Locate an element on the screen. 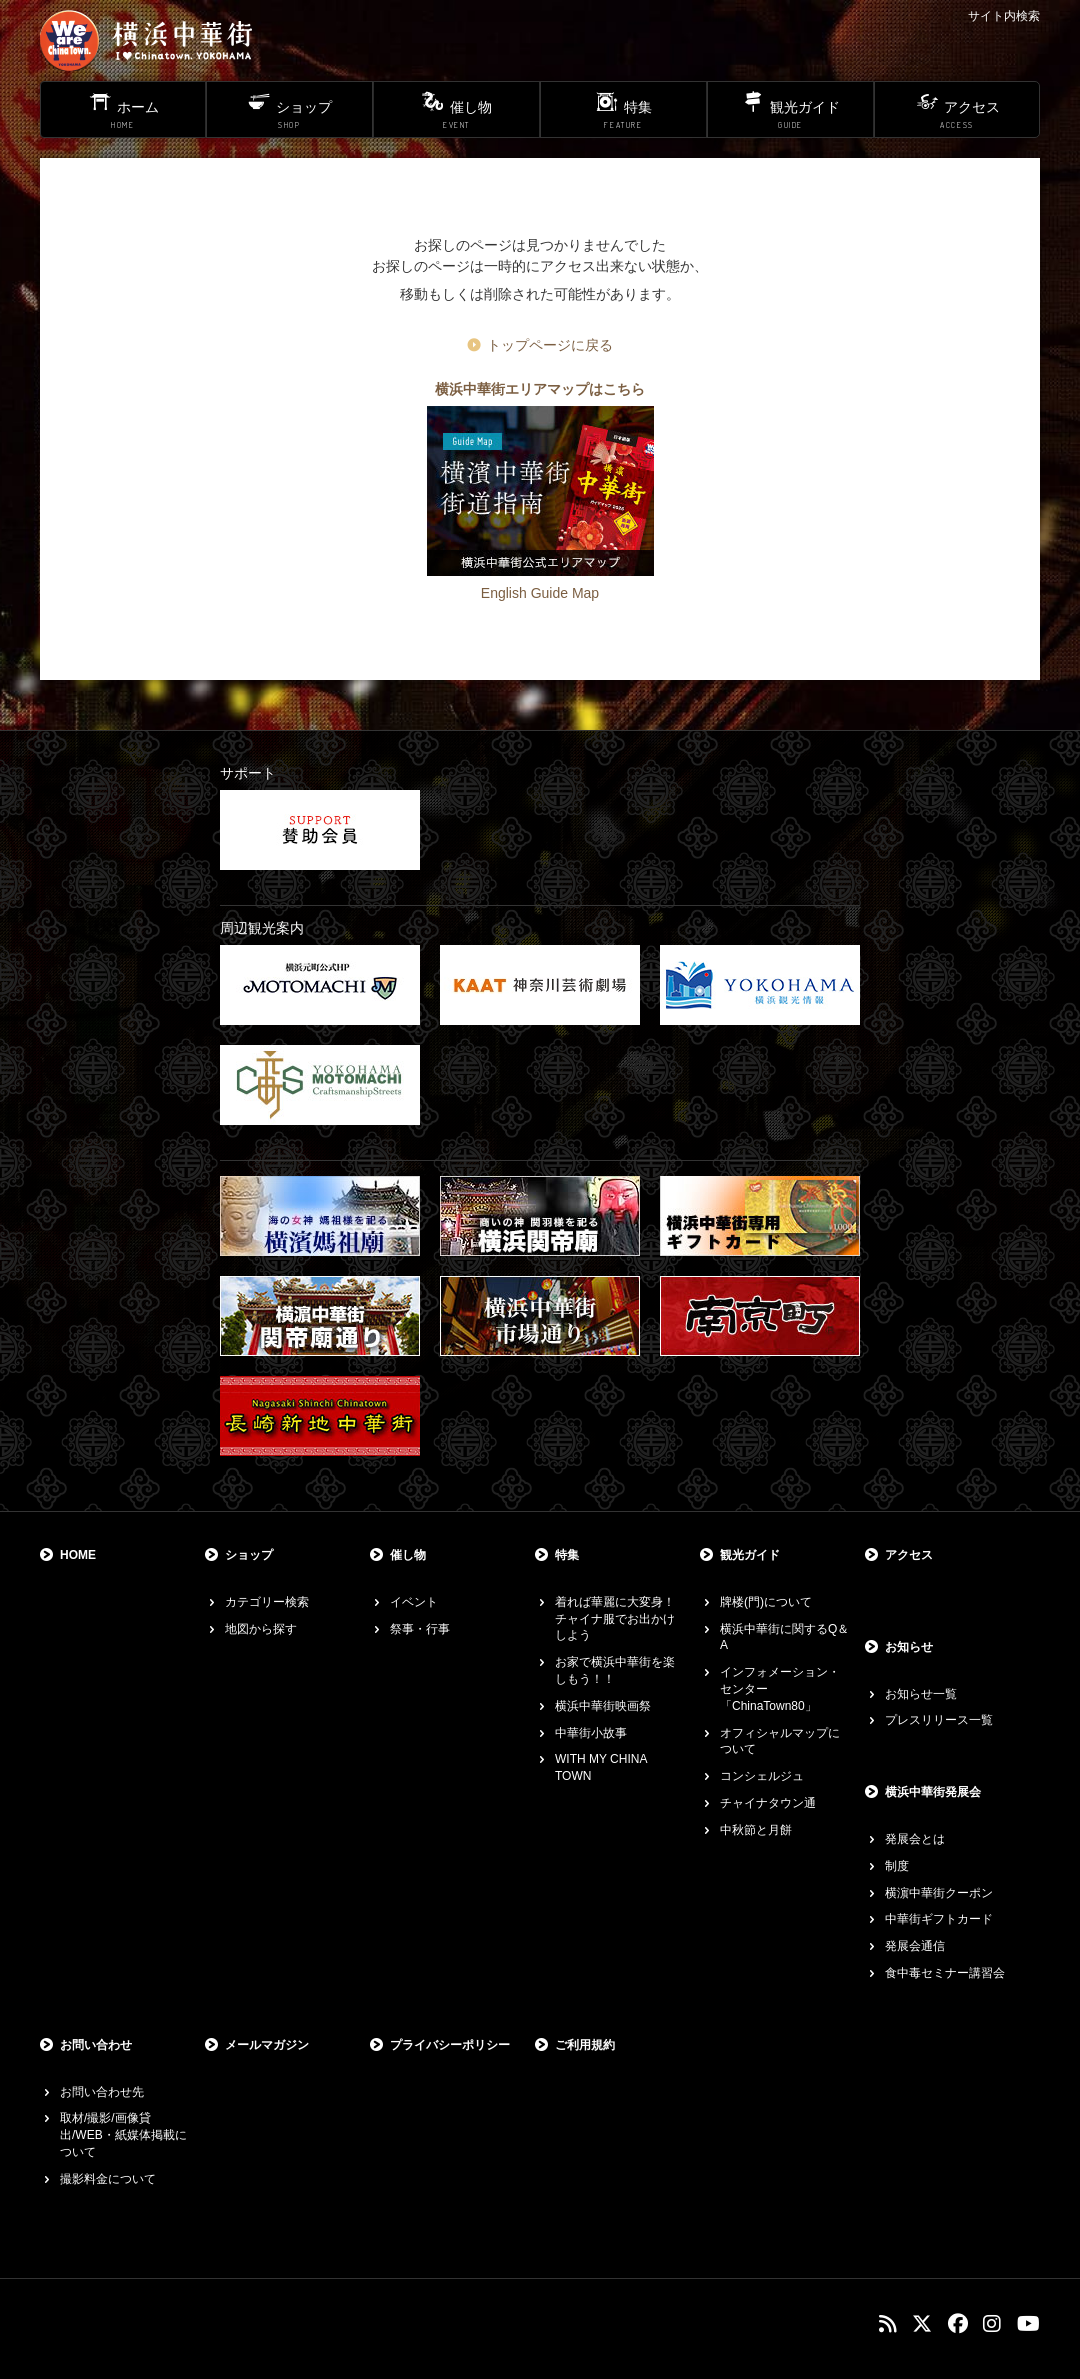  メールマガジン is located at coordinates (267, 2045).